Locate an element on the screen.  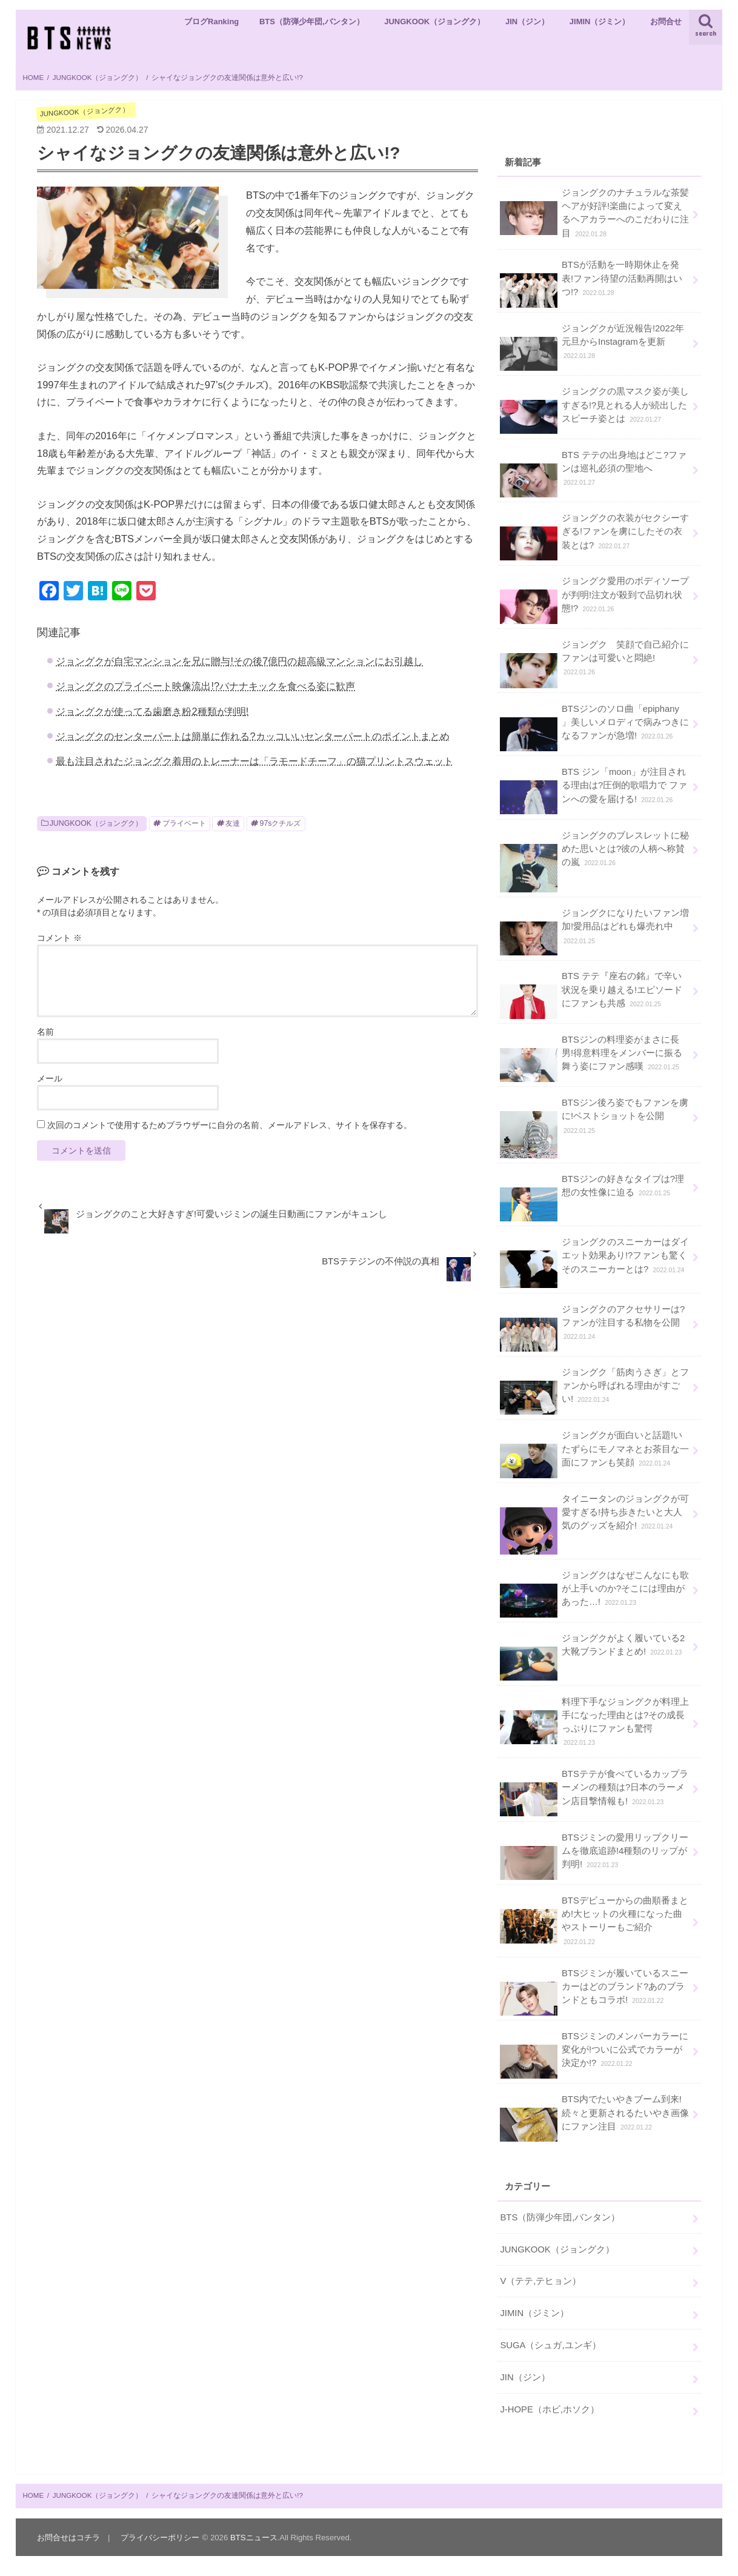
BTS テテ『座右の銘』で辛い状況を乗り越える!エピソードにファンも共感 is located at coordinates (591, 993).